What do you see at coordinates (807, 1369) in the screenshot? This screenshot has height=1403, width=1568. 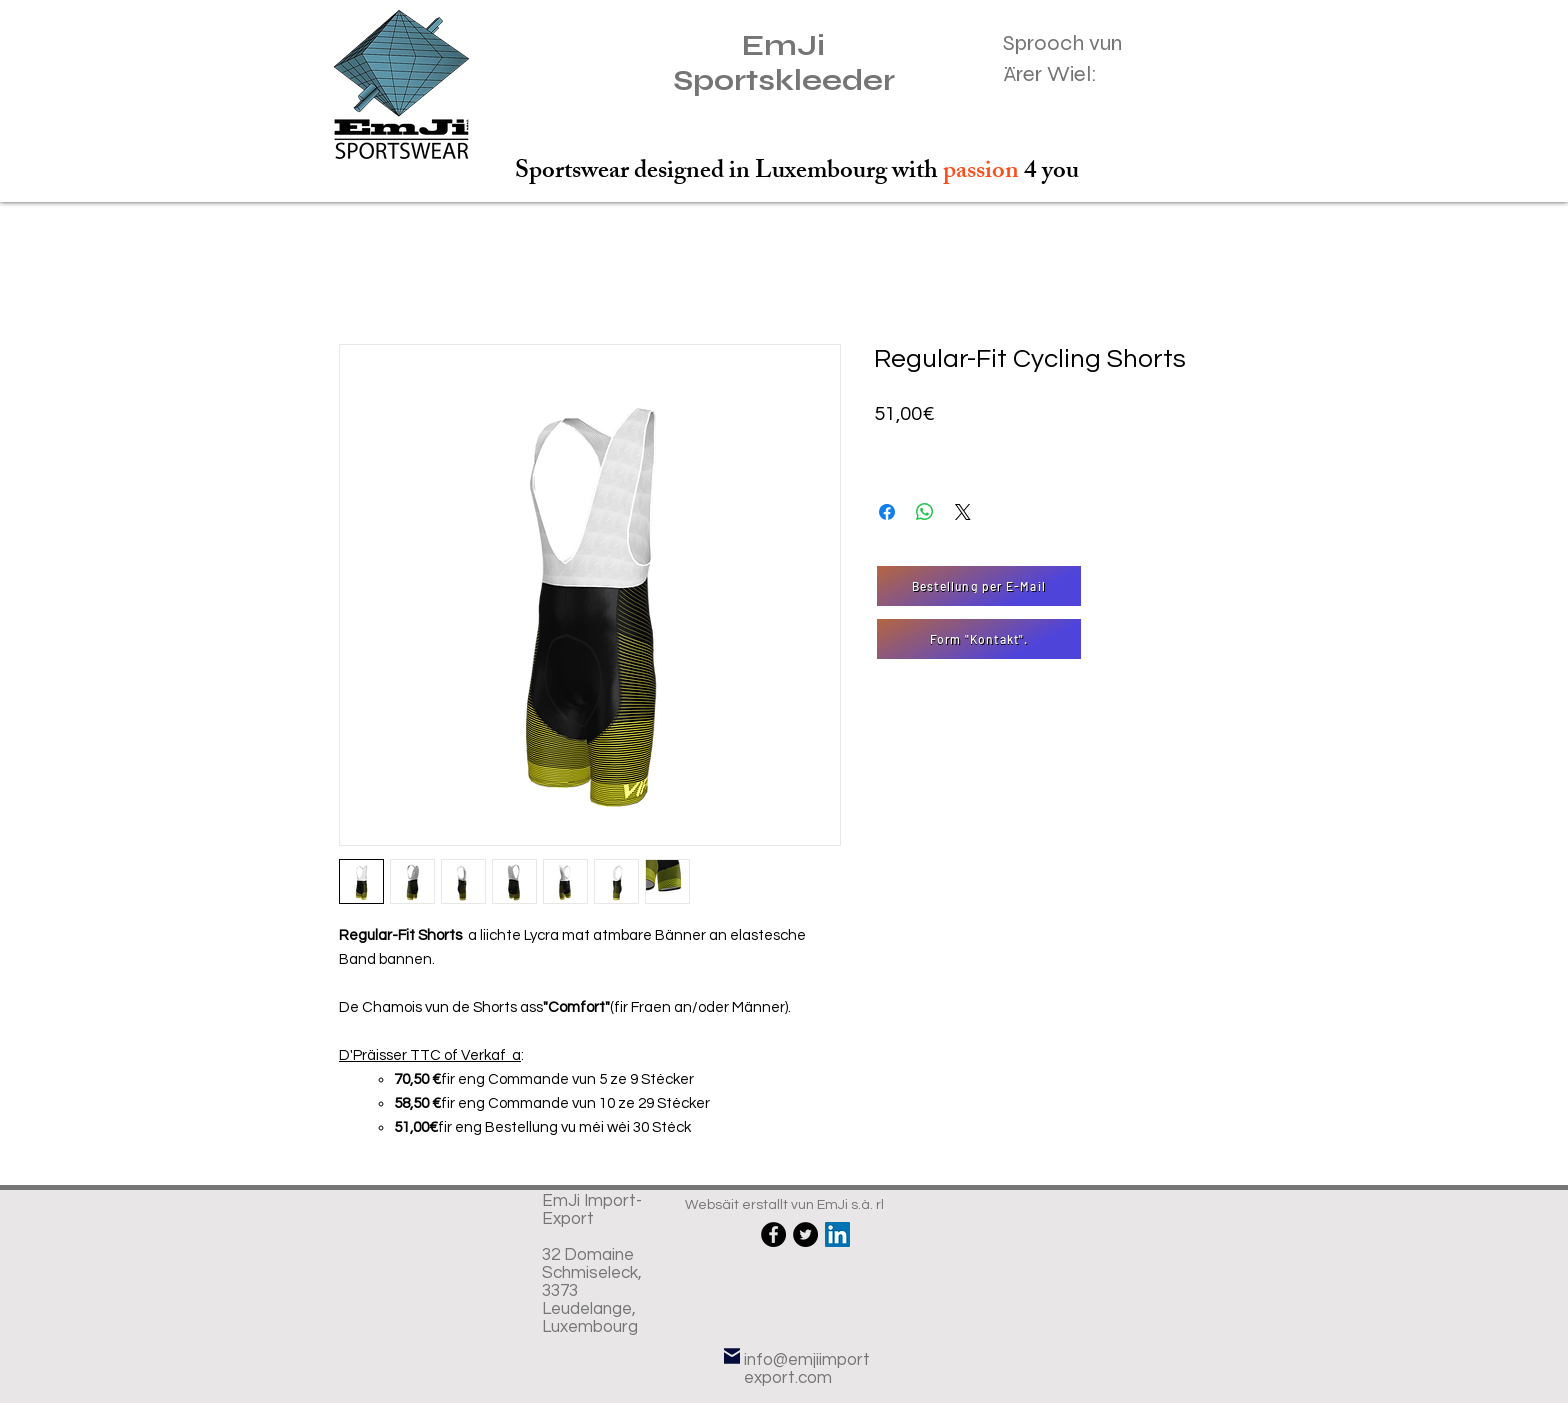 I see `info@emjiimportexport.com` at bounding box center [807, 1369].